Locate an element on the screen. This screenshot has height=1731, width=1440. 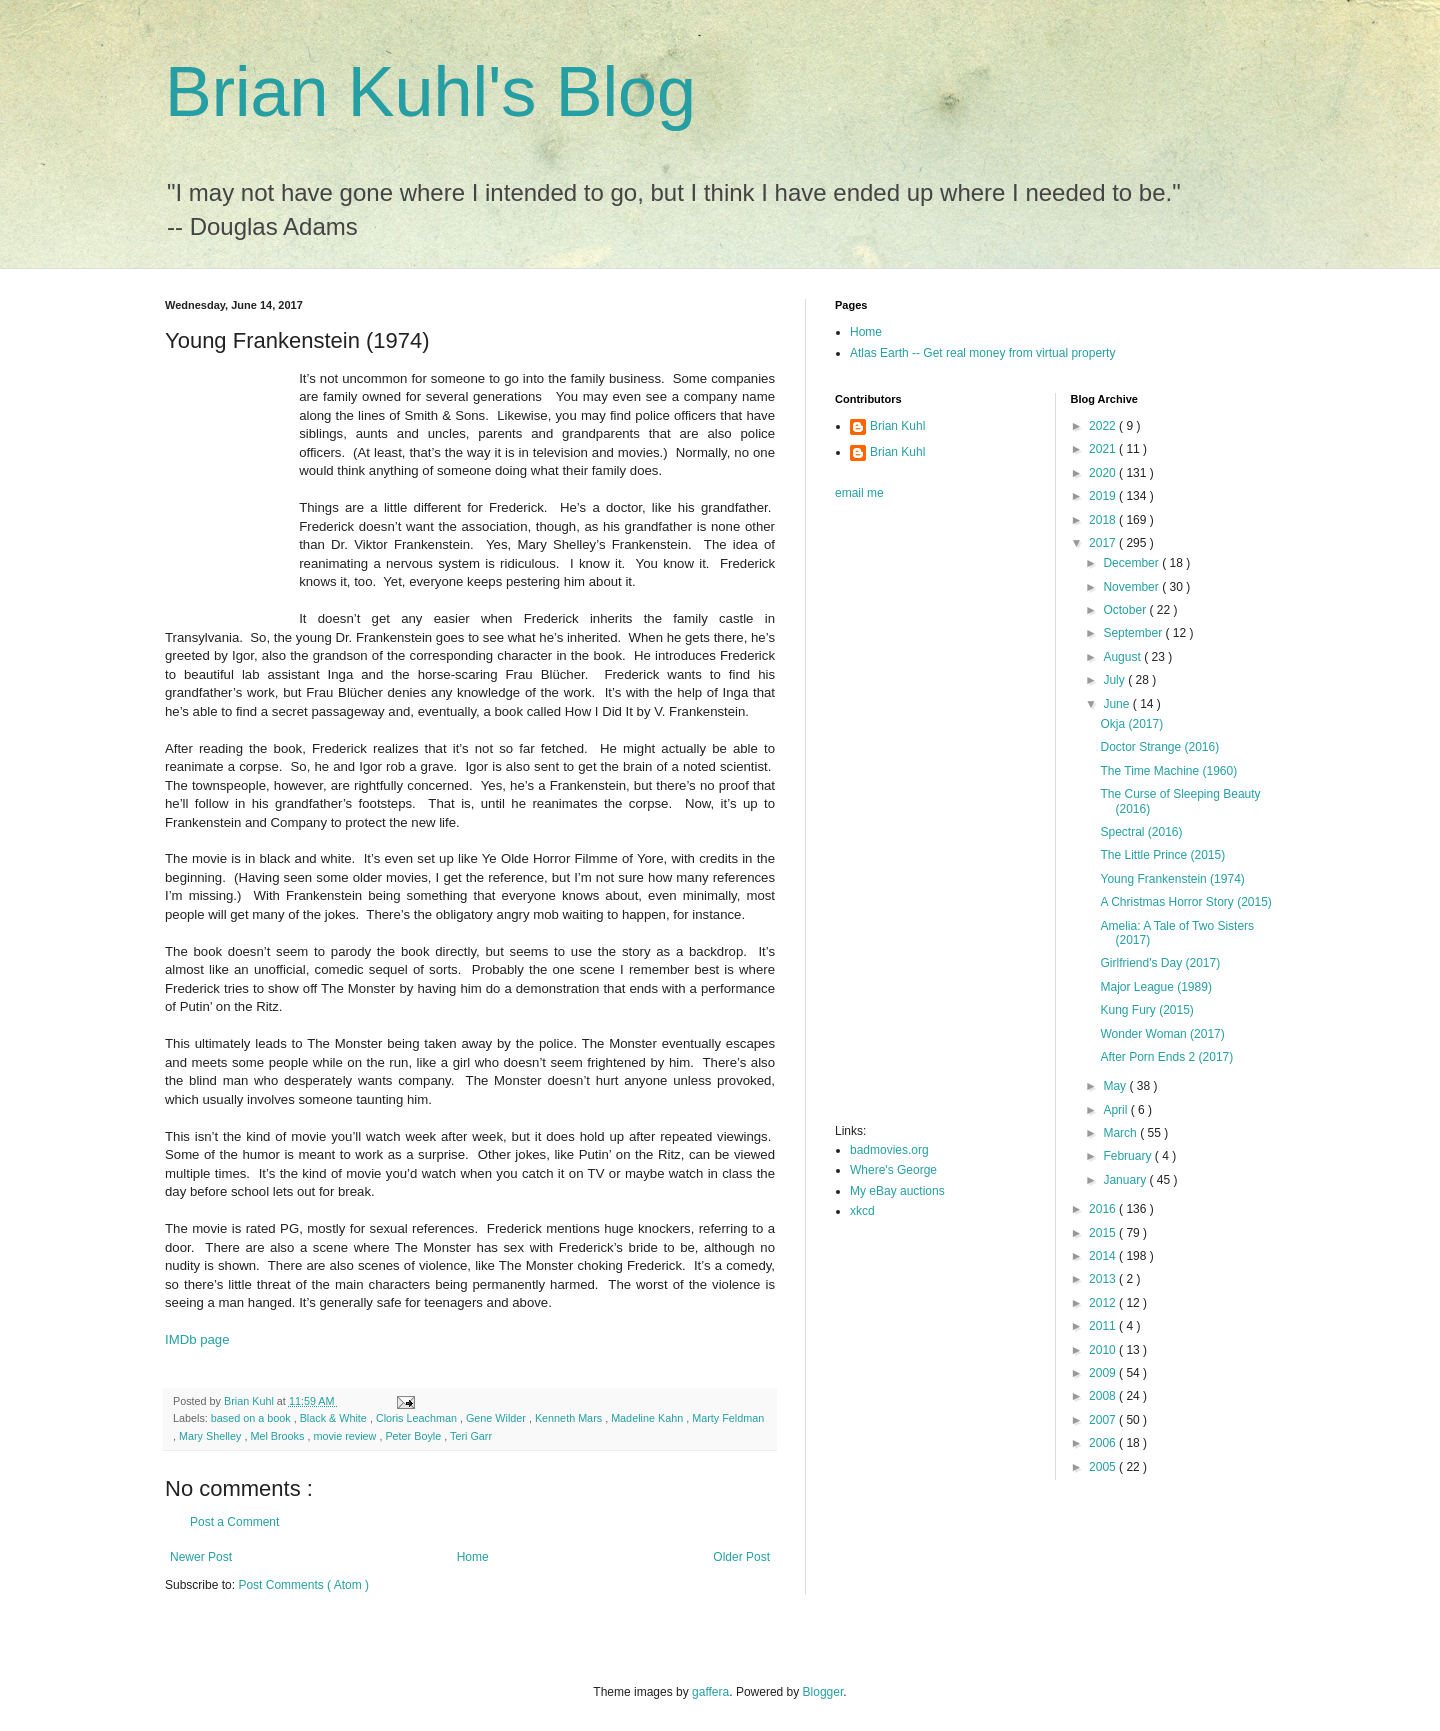
July is located at coordinates (1115, 680).